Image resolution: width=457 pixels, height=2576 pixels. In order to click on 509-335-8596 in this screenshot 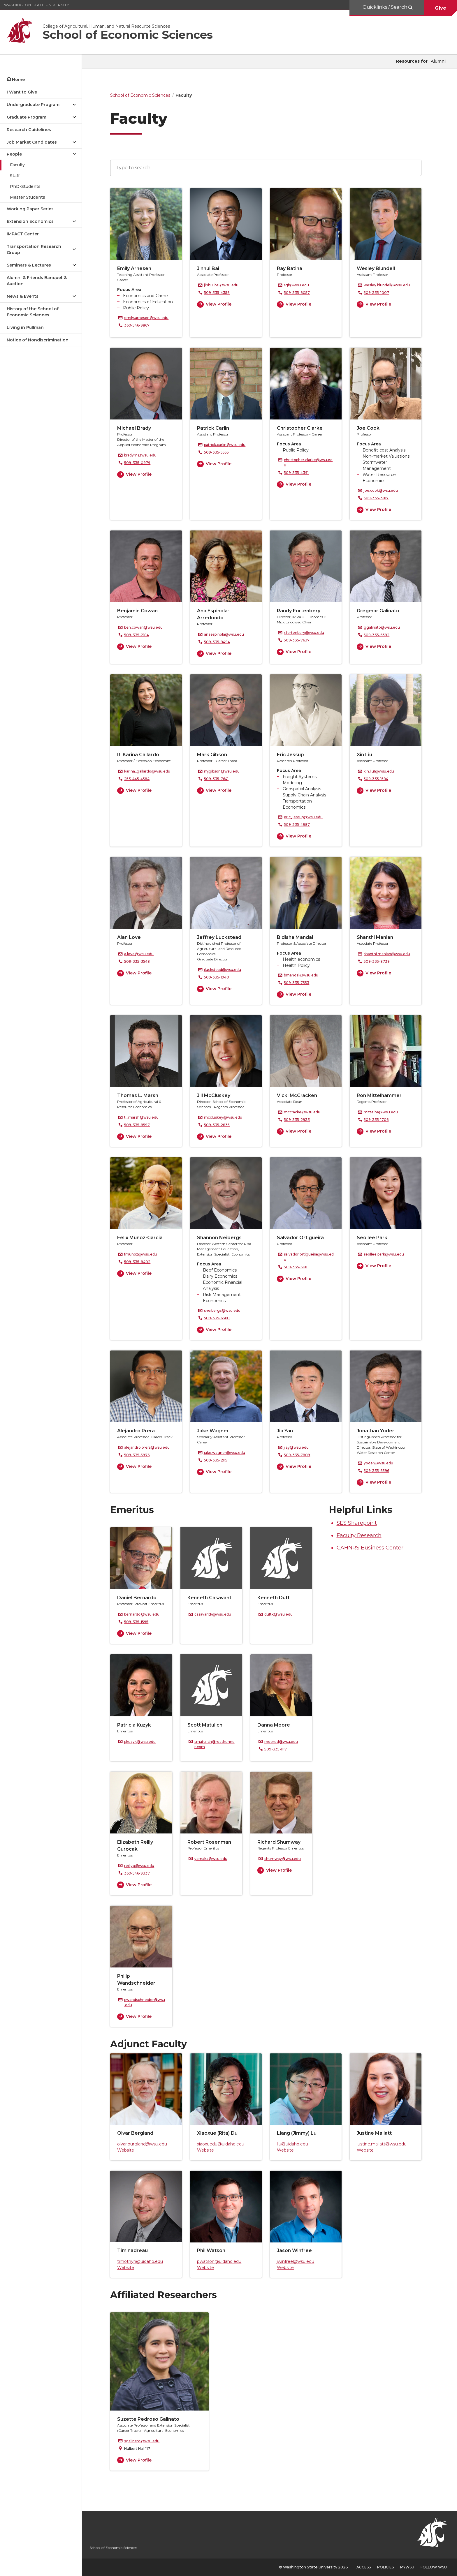, I will do `click(380, 1470)`.